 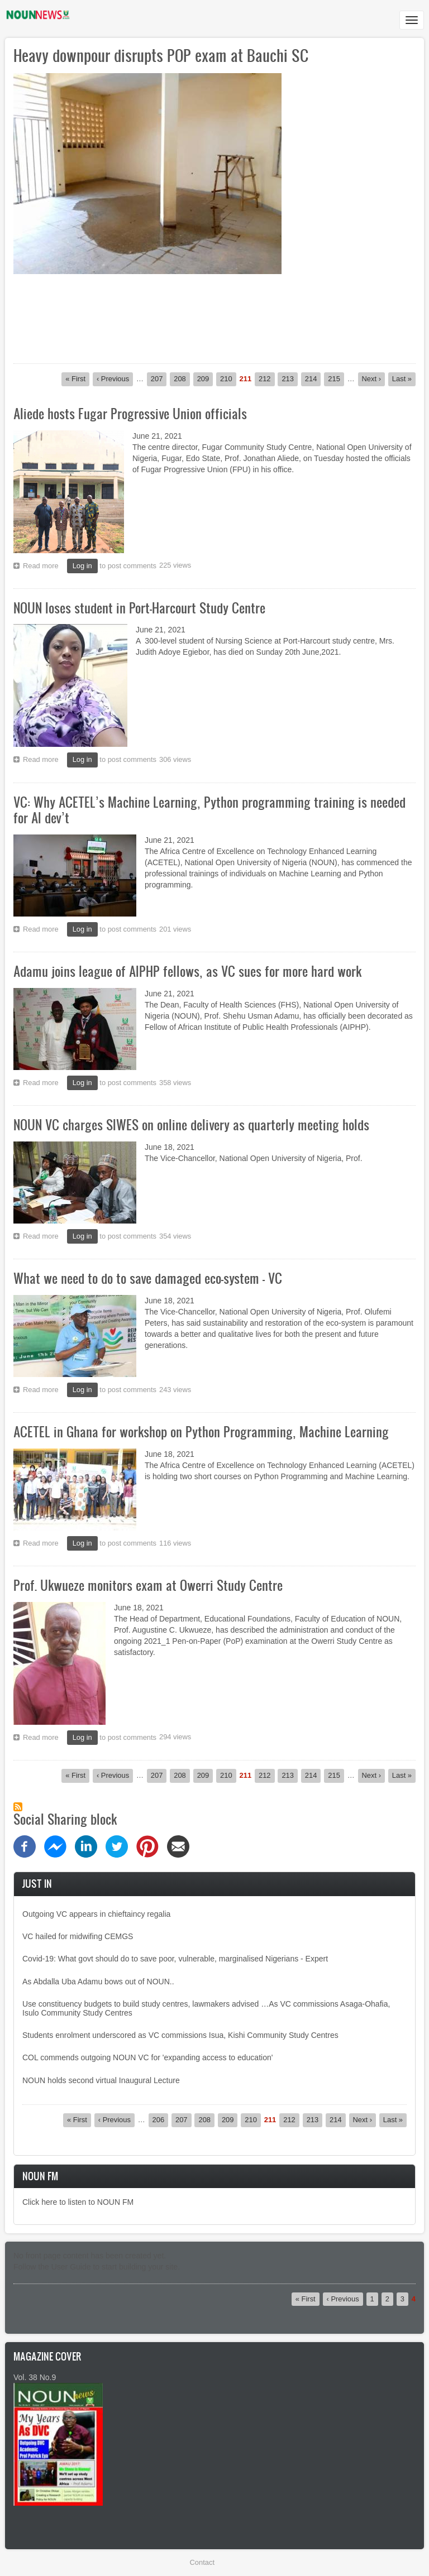 I want to click on VC hailed for midwifing CEMGS, so click(x=77, y=1936).